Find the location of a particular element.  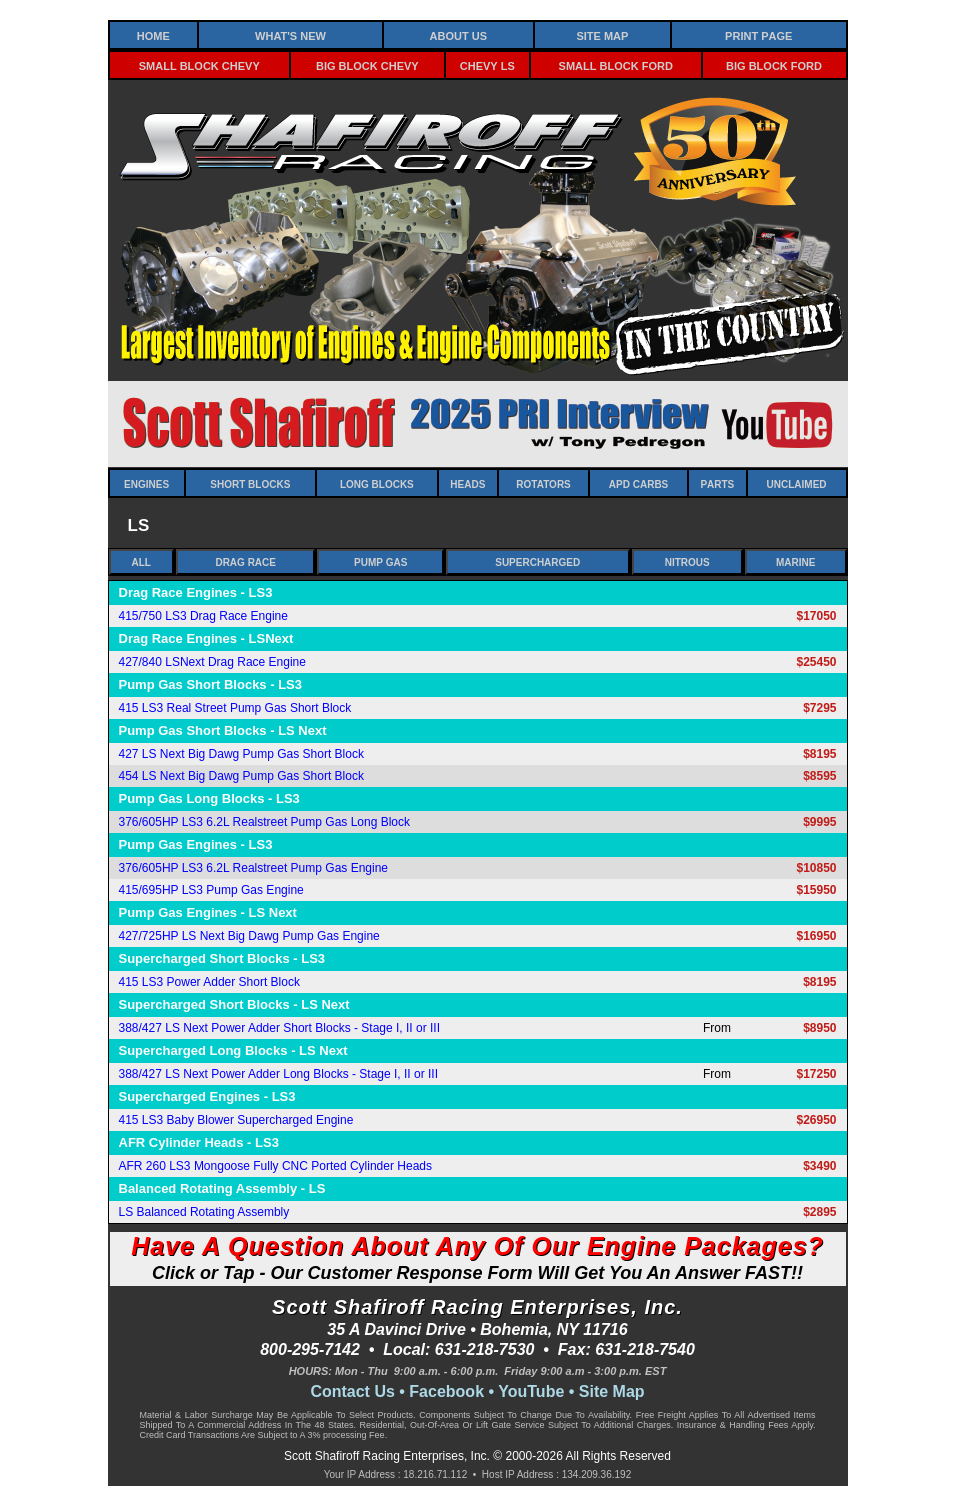

Contact Us is located at coordinates (352, 1391).